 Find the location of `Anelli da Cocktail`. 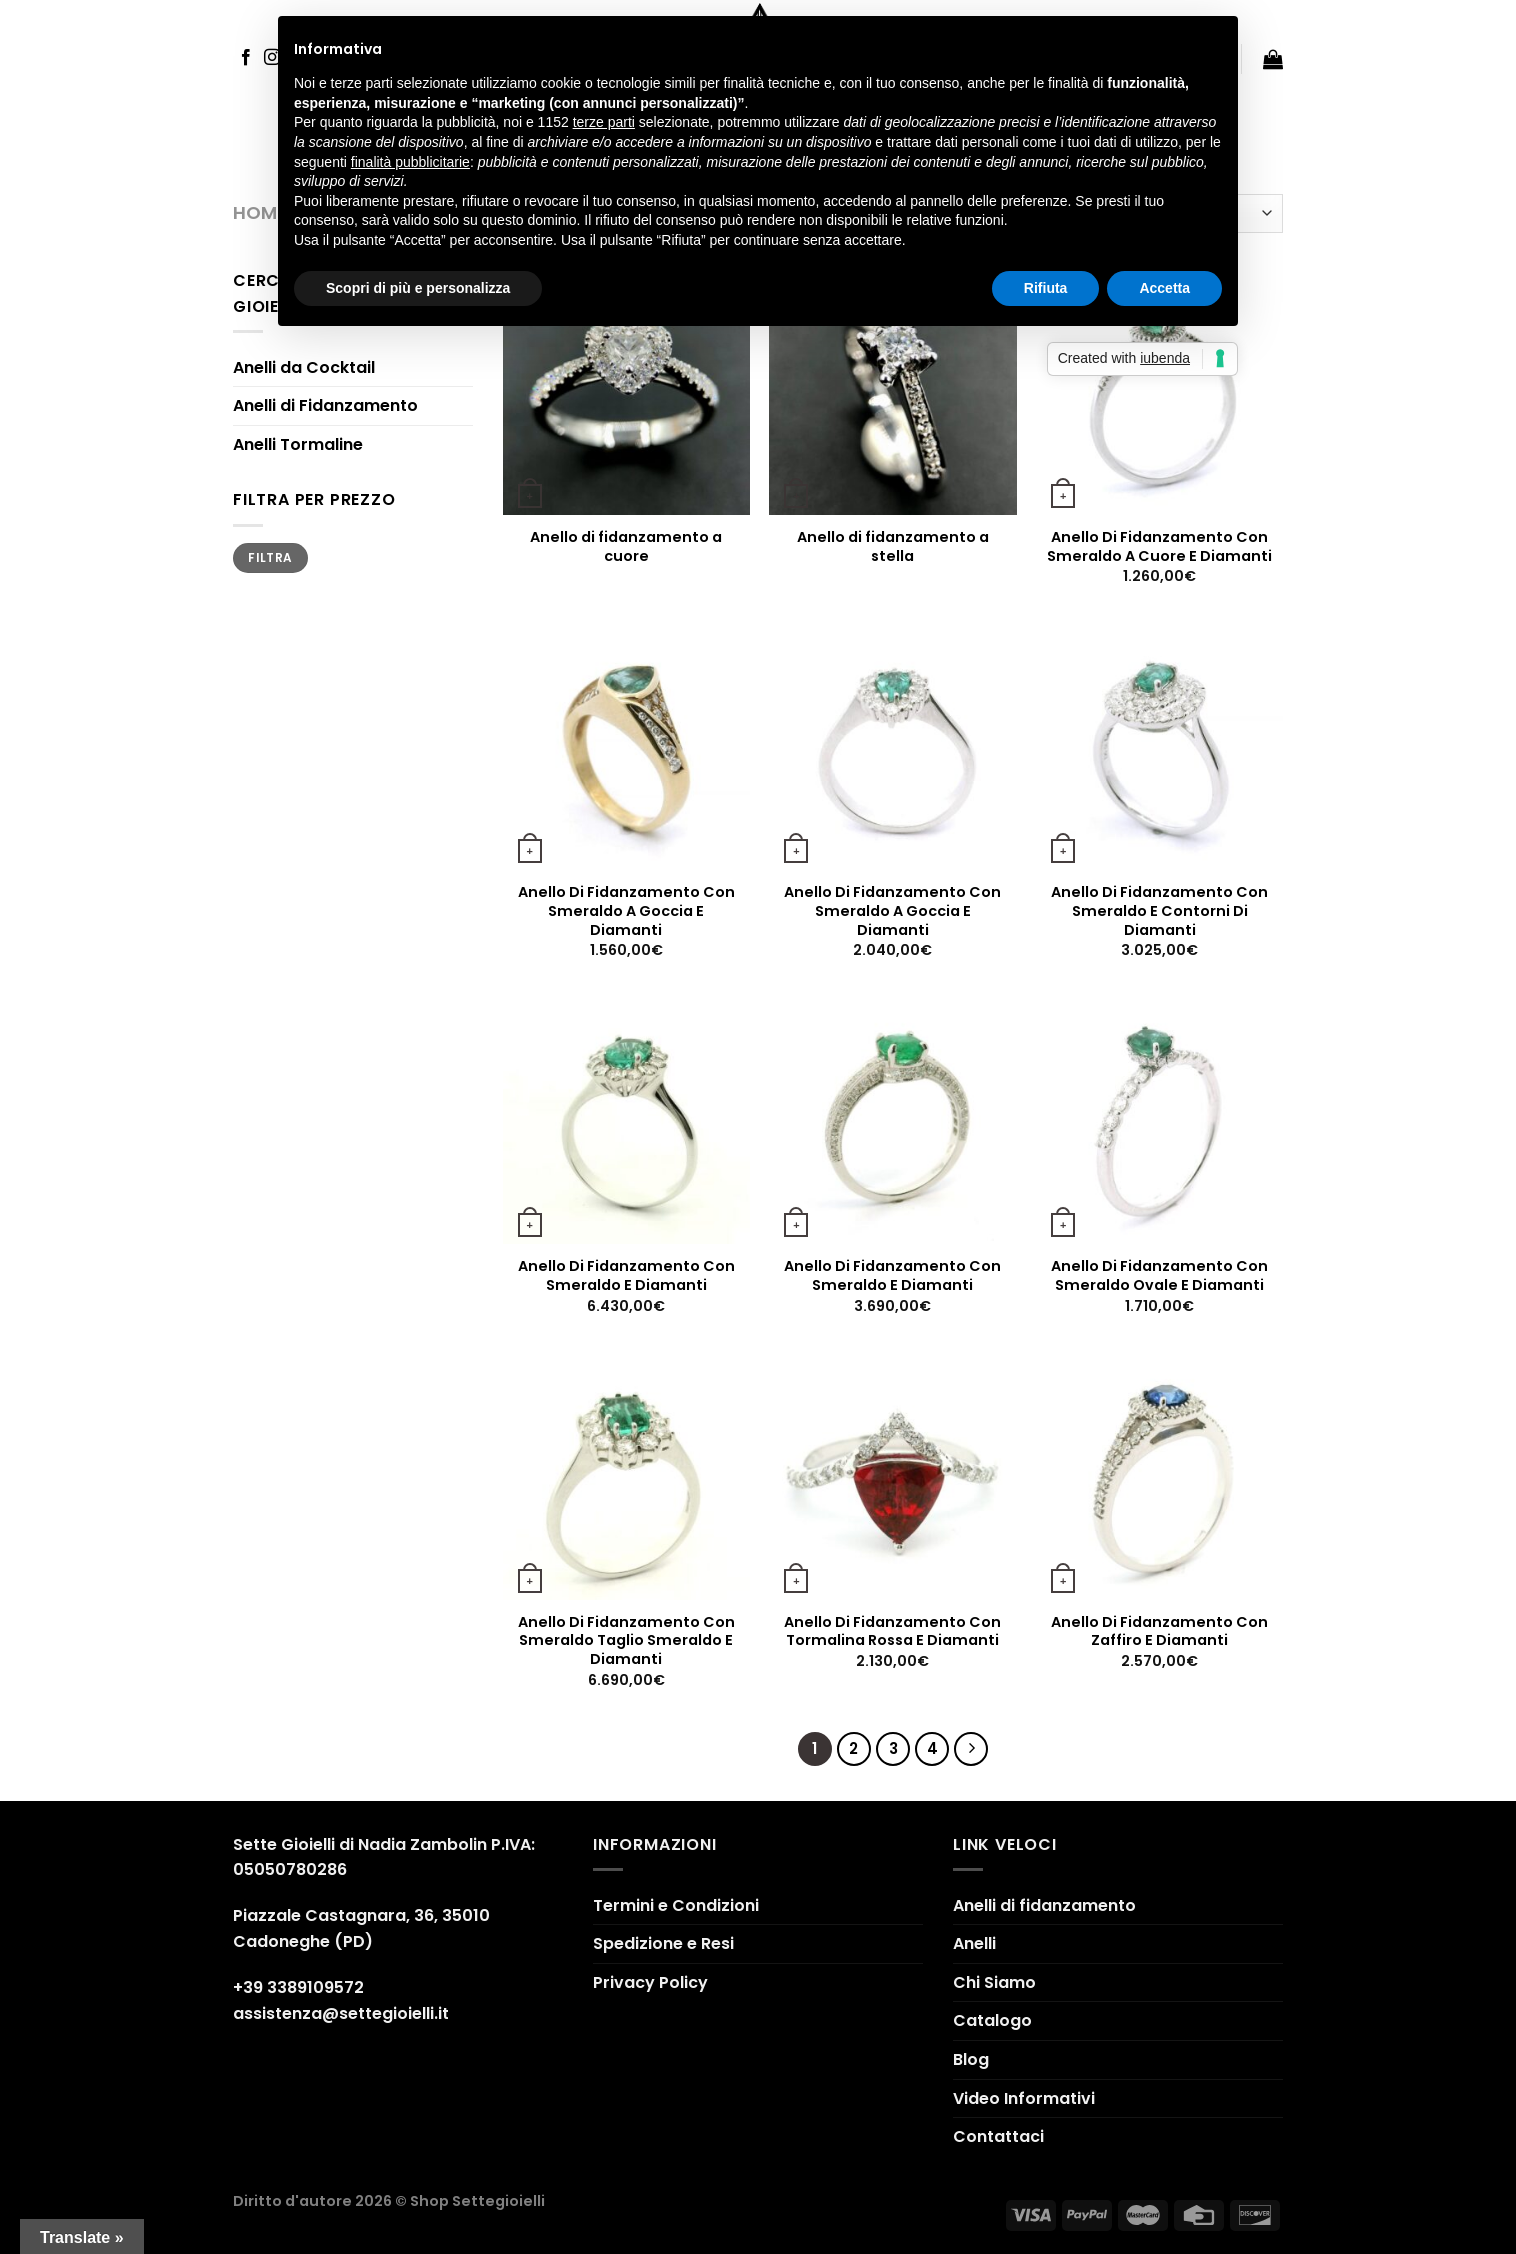

Anelli da Cocktail is located at coordinates (304, 367).